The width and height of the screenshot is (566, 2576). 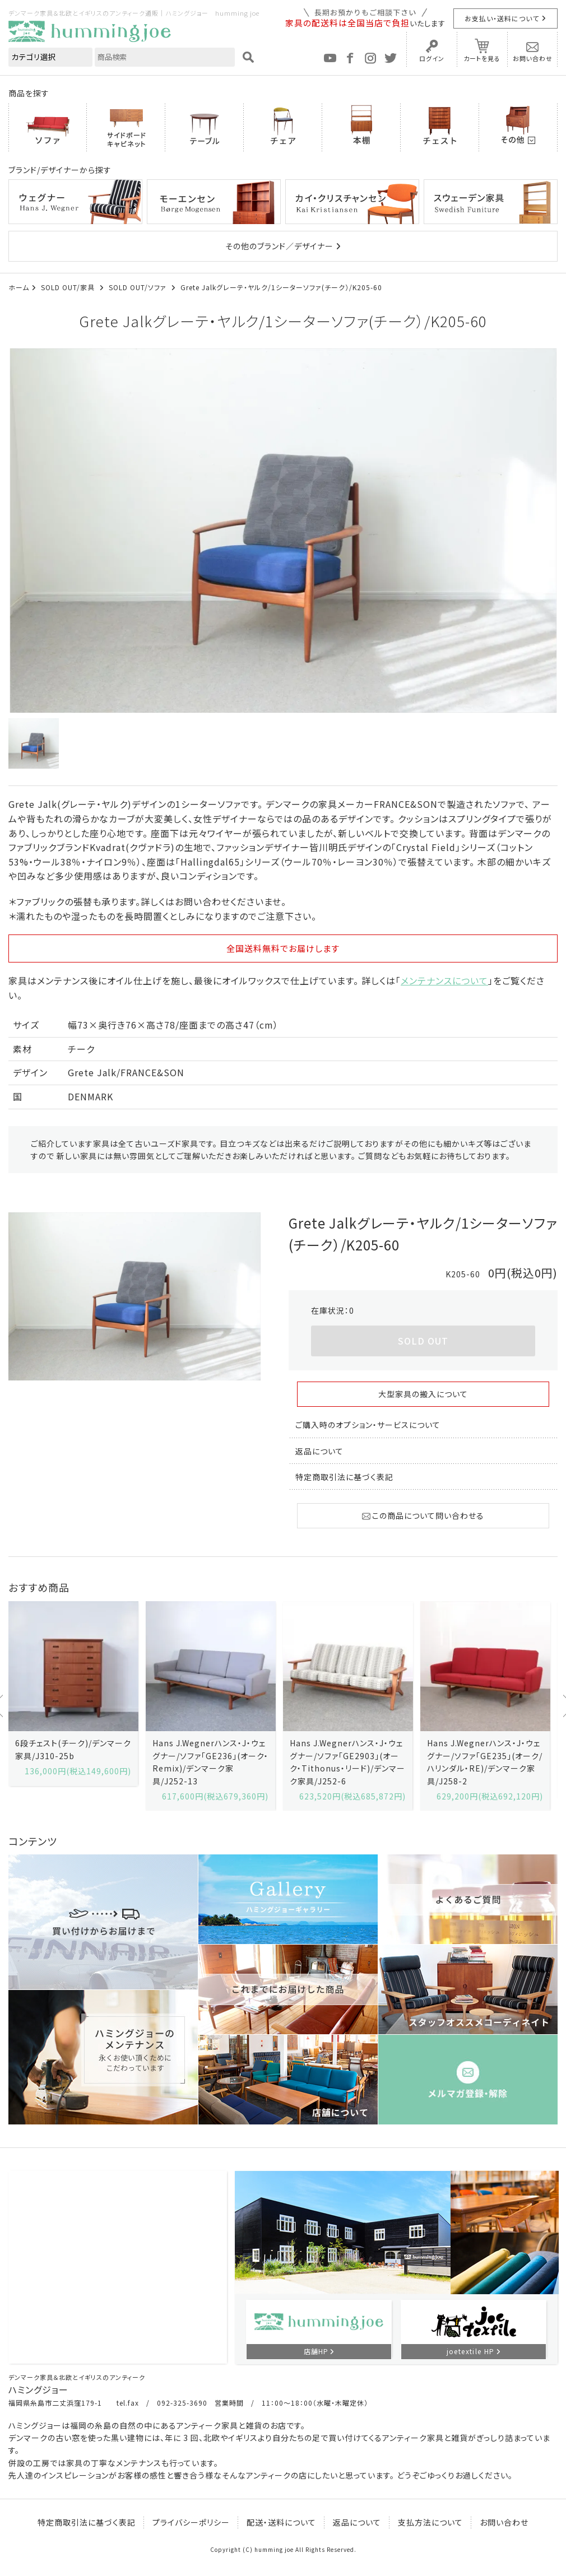 What do you see at coordinates (319, 1451) in the screenshot?
I see `返品について` at bounding box center [319, 1451].